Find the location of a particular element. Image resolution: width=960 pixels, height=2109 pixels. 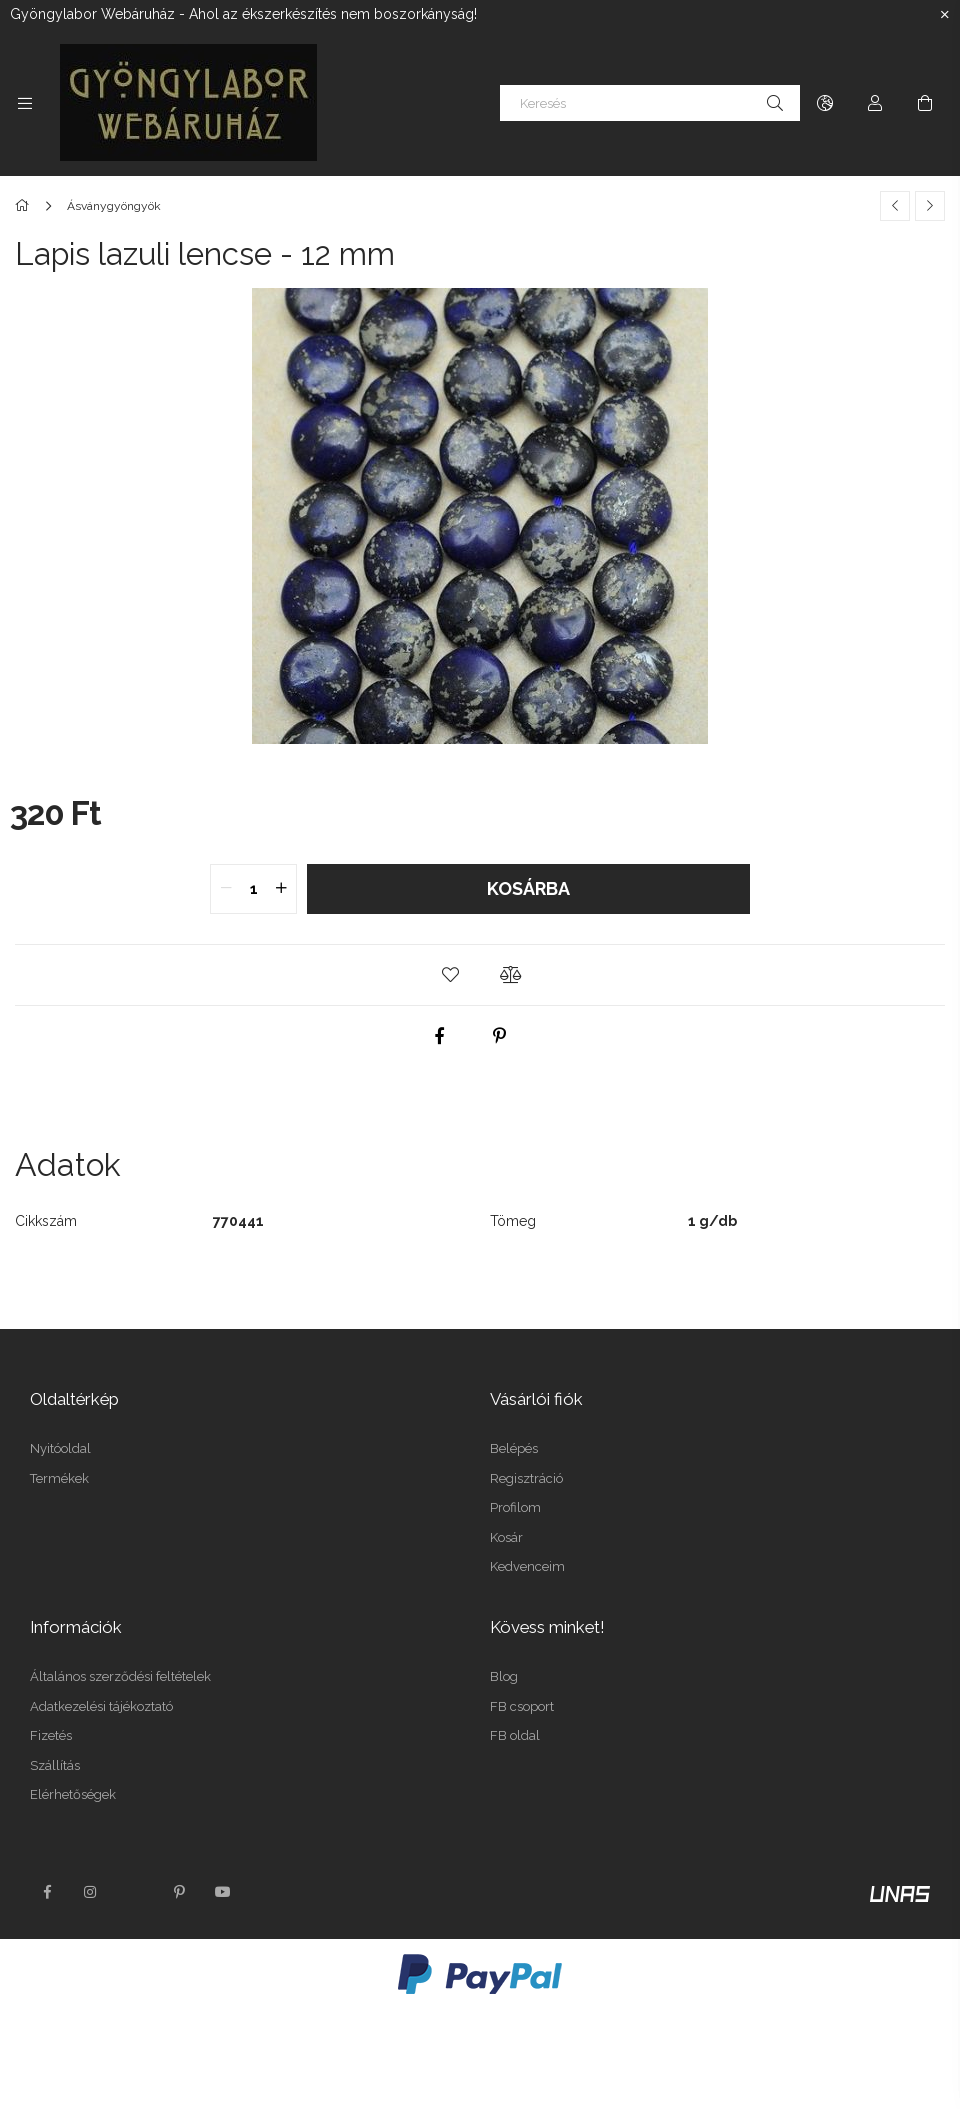

[quantity input] is located at coordinates (253, 889).